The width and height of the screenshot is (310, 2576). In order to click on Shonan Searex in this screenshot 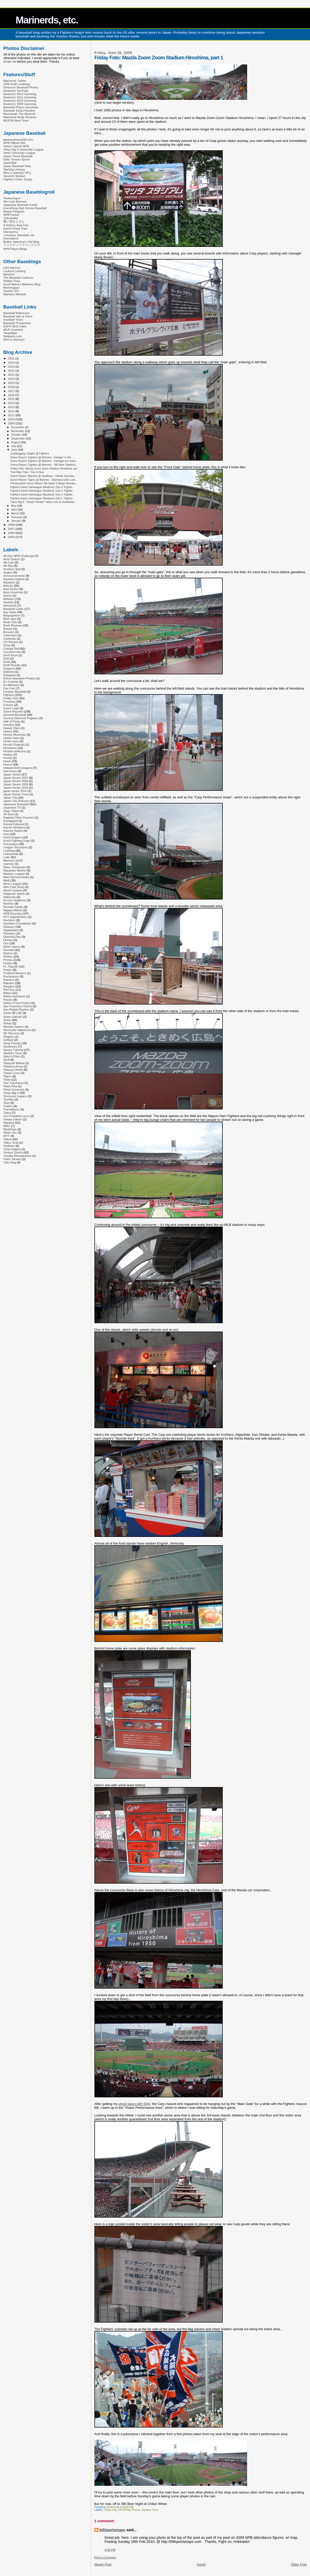, I will do `click(13, 1026)`.